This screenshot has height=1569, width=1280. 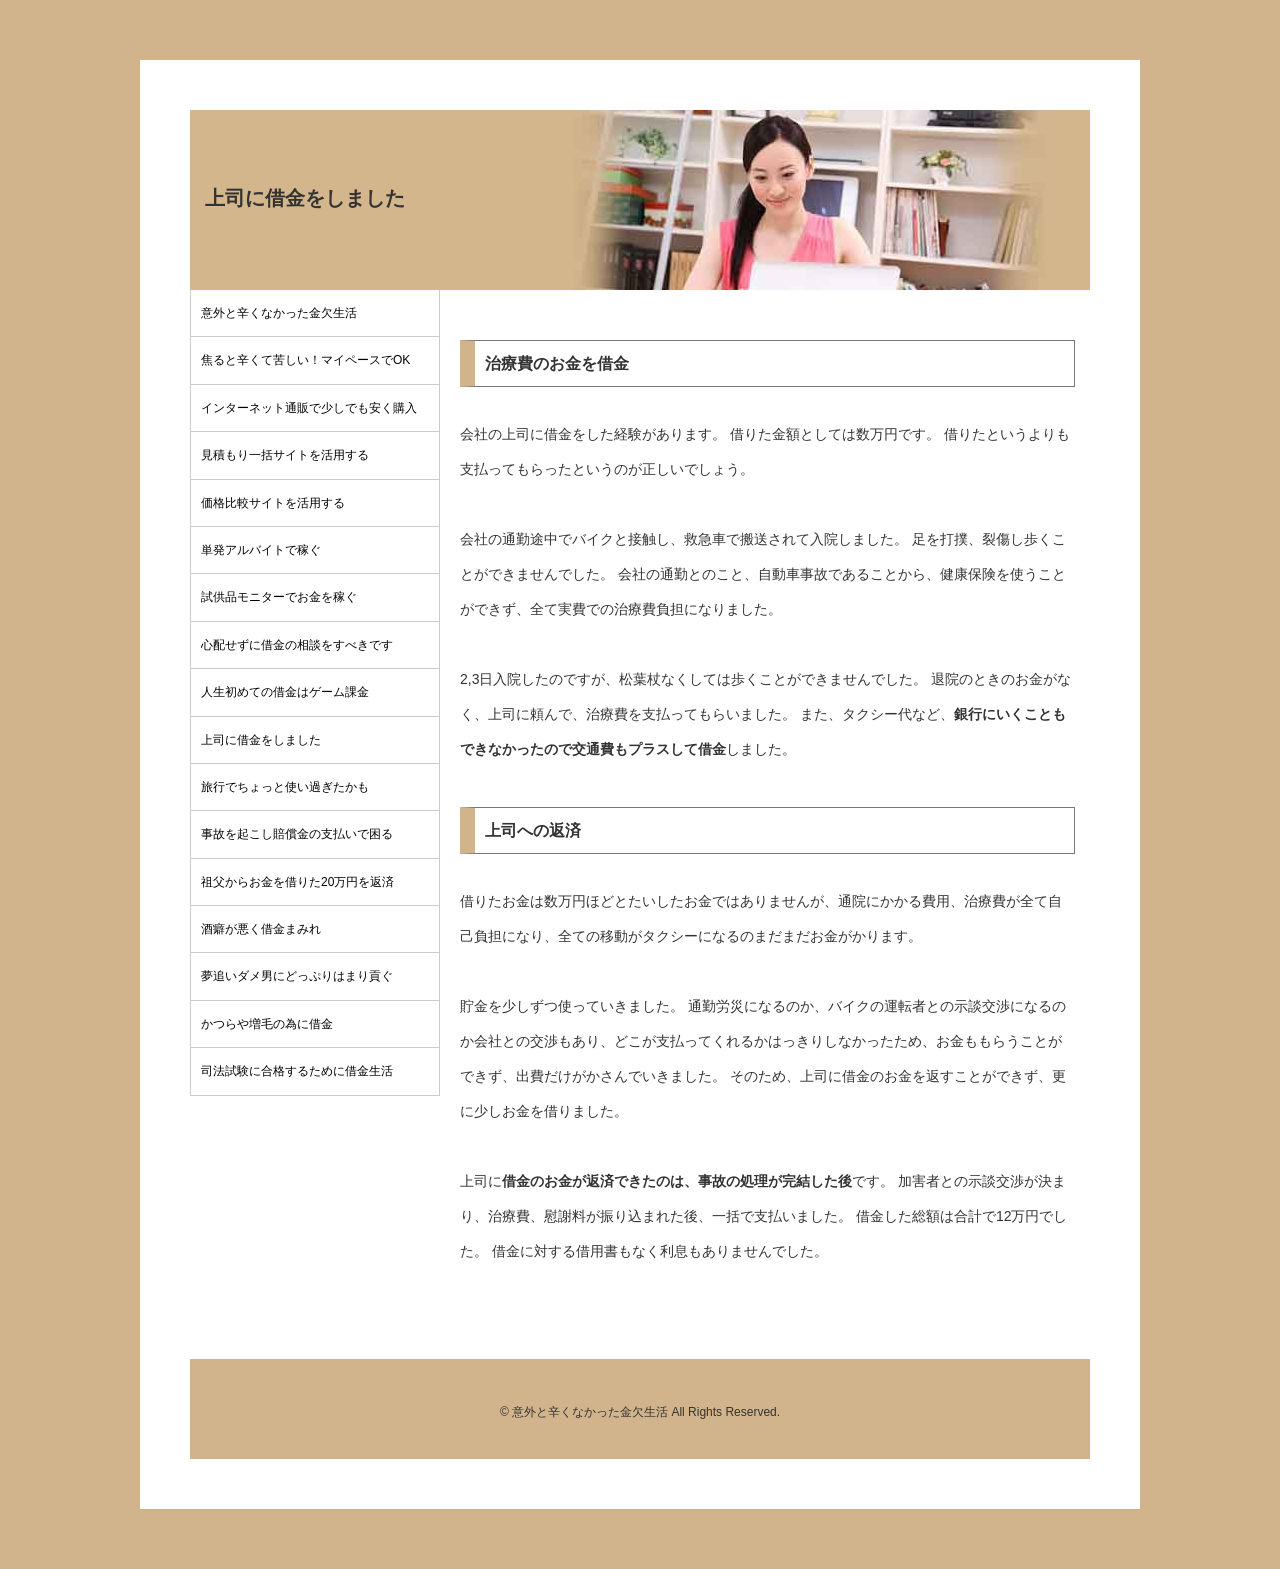 I want to click on 心配せずに借金の相談をすべきです, so click(x=297, y=645).